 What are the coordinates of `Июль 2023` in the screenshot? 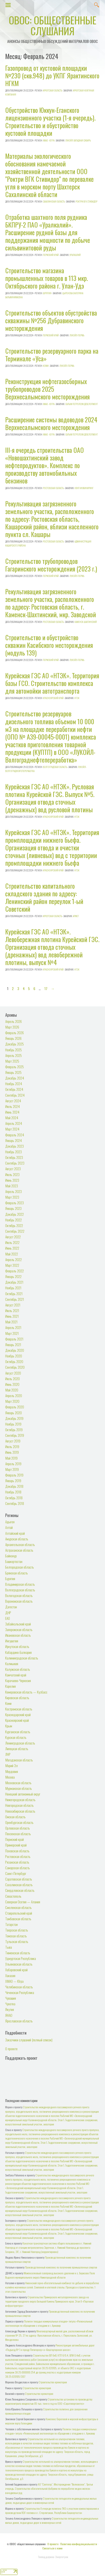 It's located at (12, 1174).